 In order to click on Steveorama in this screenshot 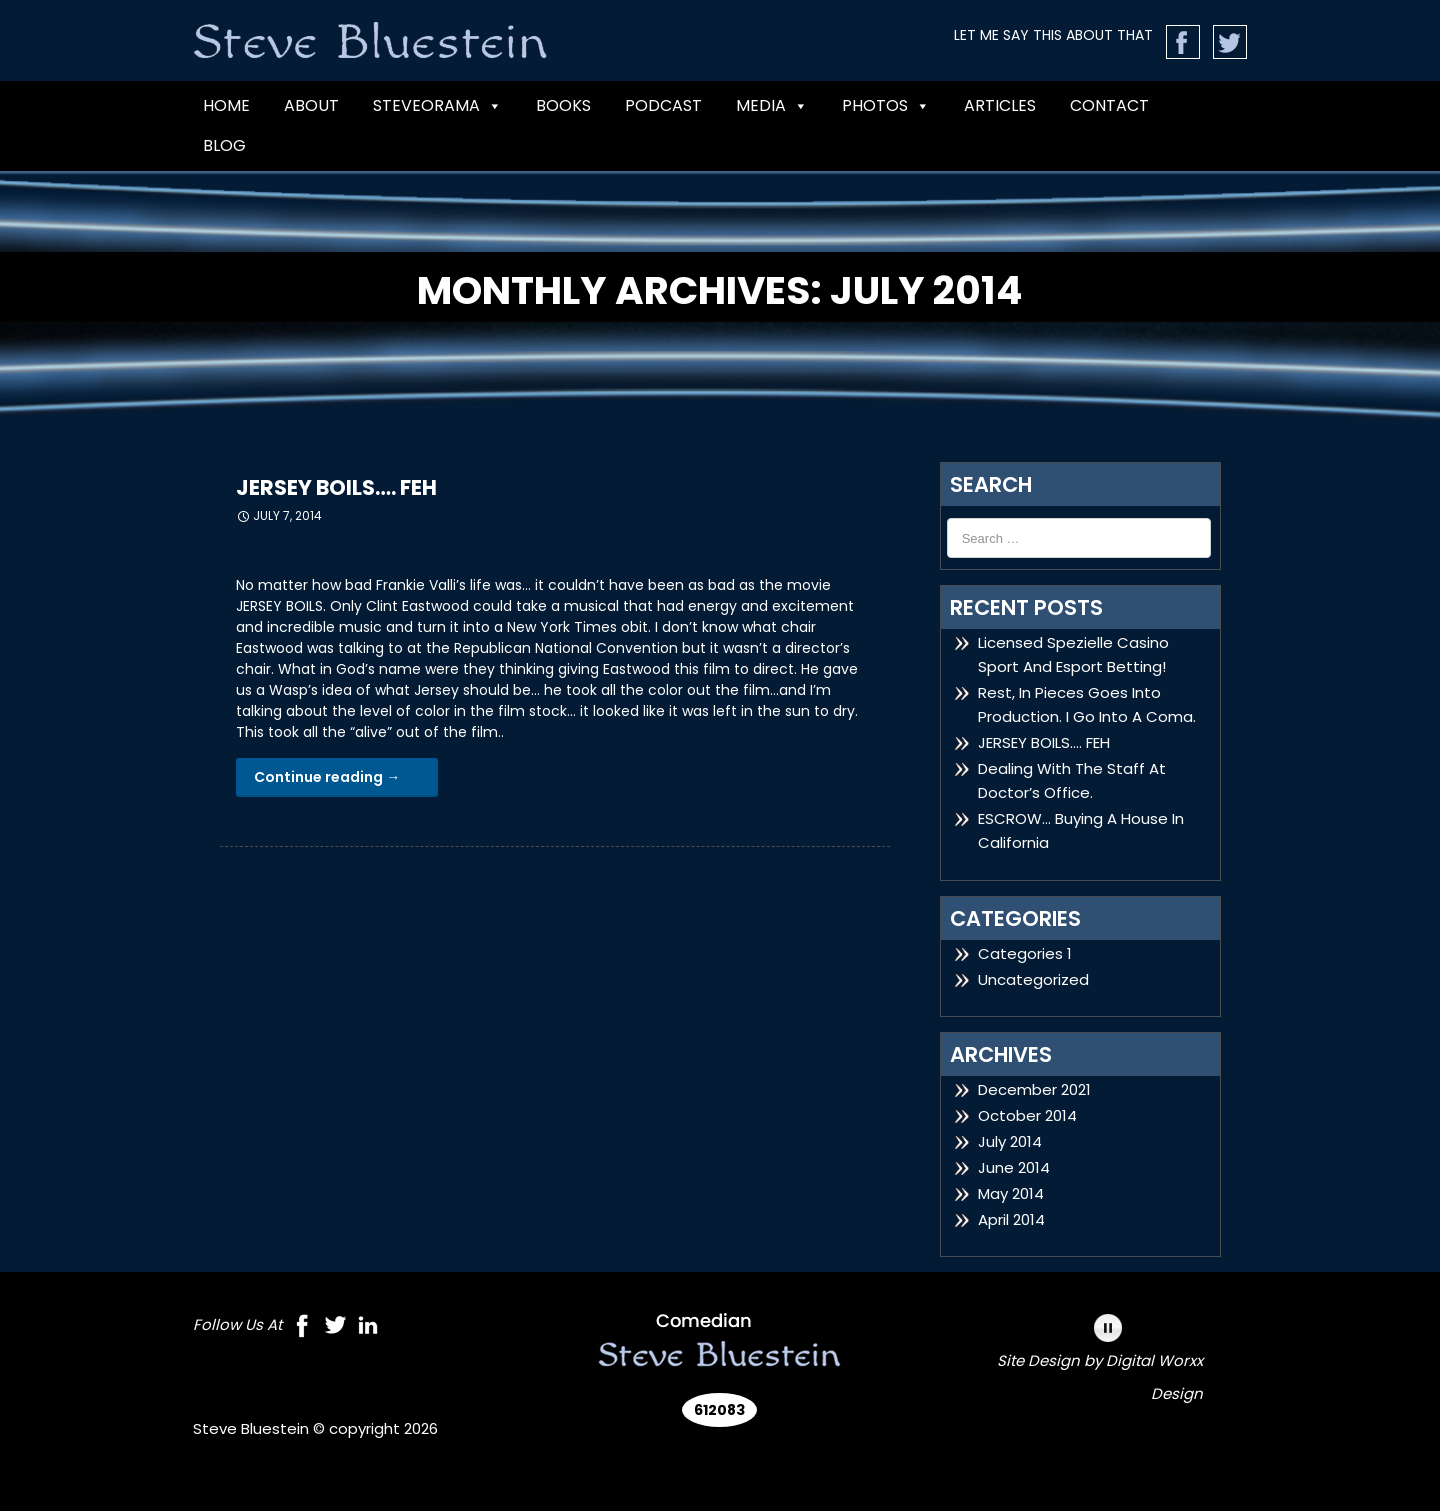, I will do `click(437, 106)`.